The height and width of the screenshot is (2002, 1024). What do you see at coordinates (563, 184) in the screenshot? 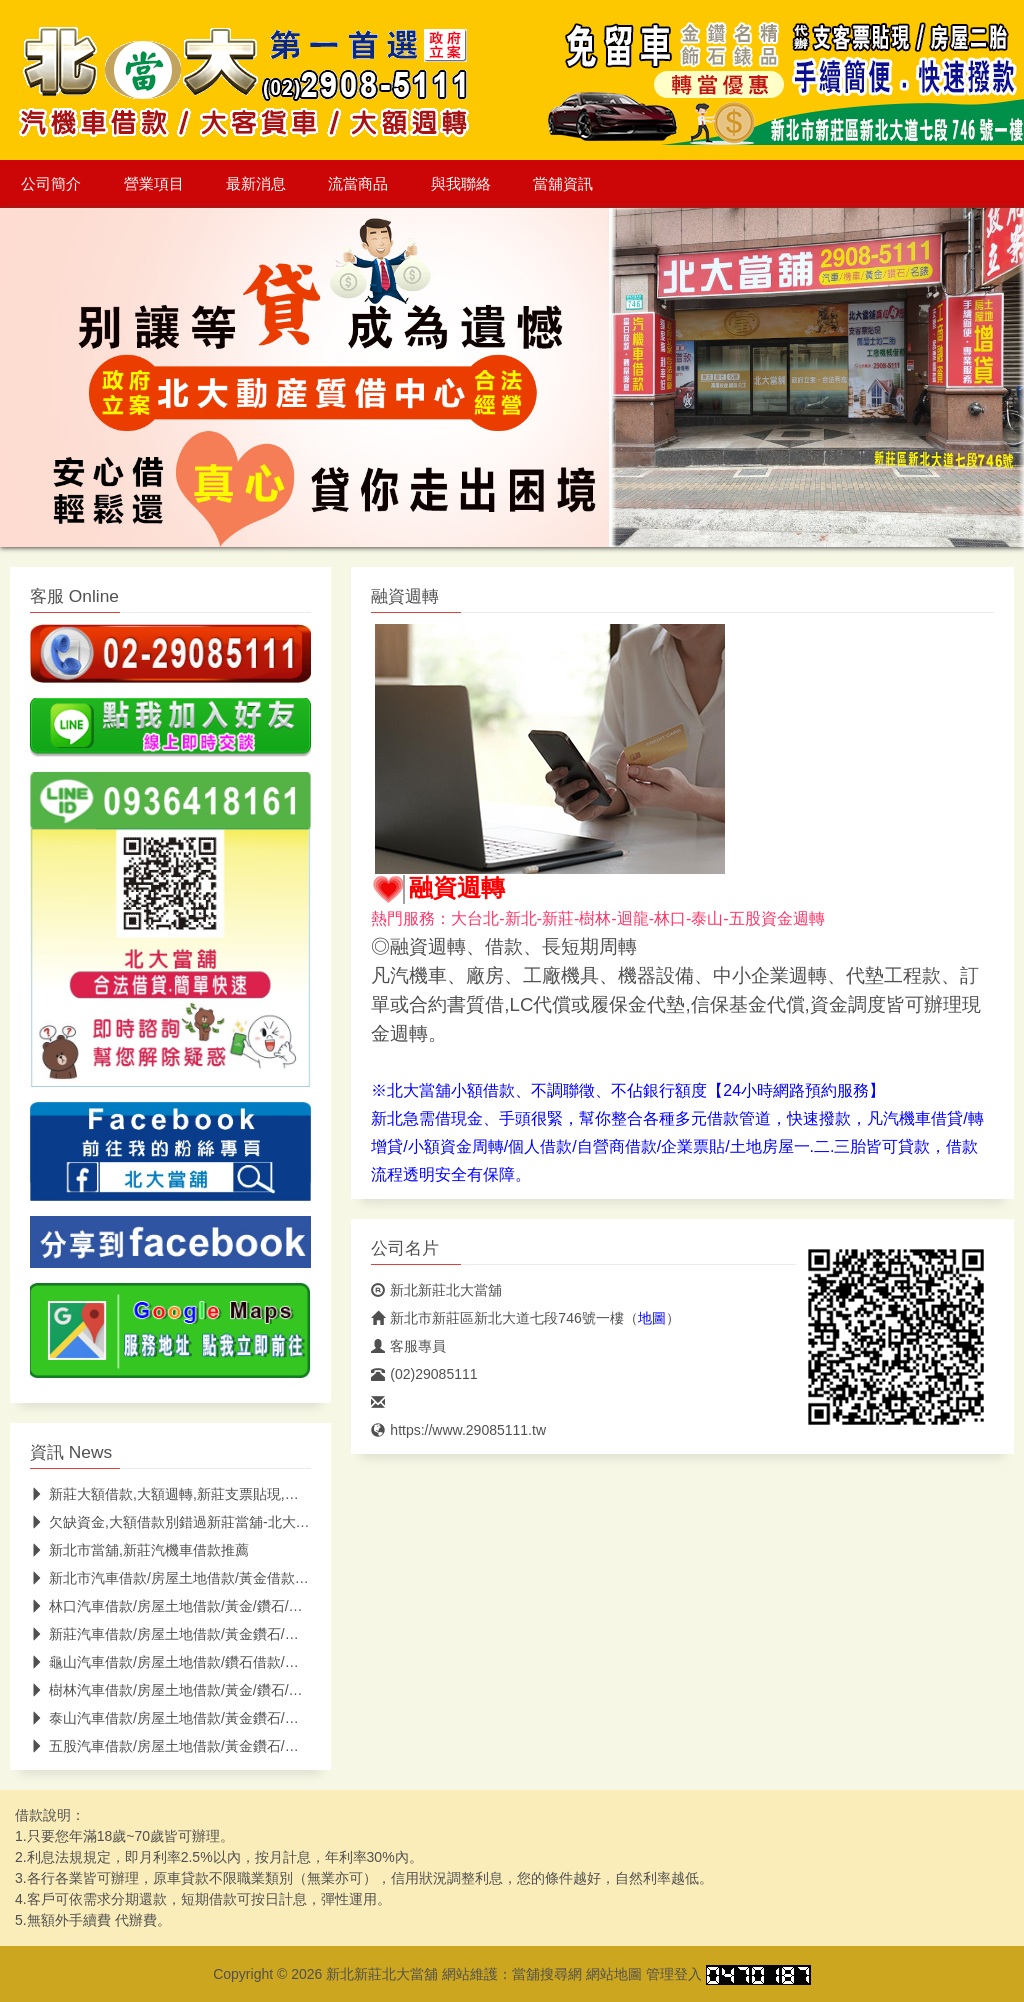
I see `當舖資訊` at bounding box center [563, 184].